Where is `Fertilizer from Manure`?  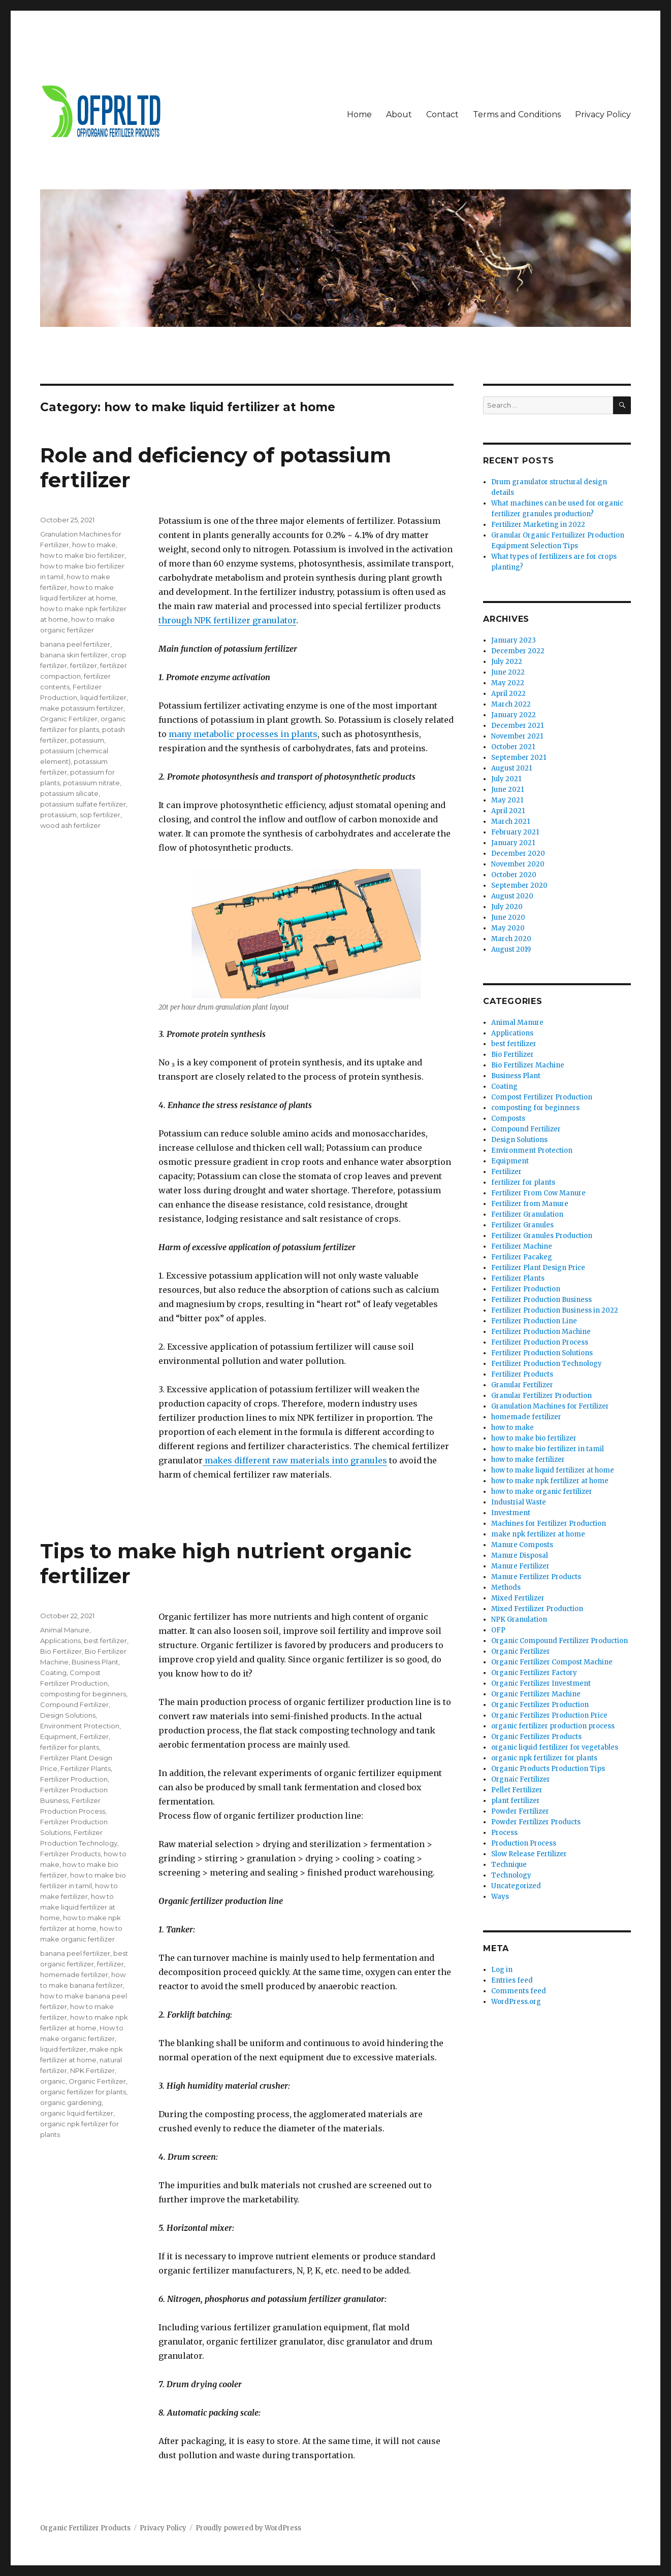
Fertilizer from Manure is located at coordinates (529, 1203).